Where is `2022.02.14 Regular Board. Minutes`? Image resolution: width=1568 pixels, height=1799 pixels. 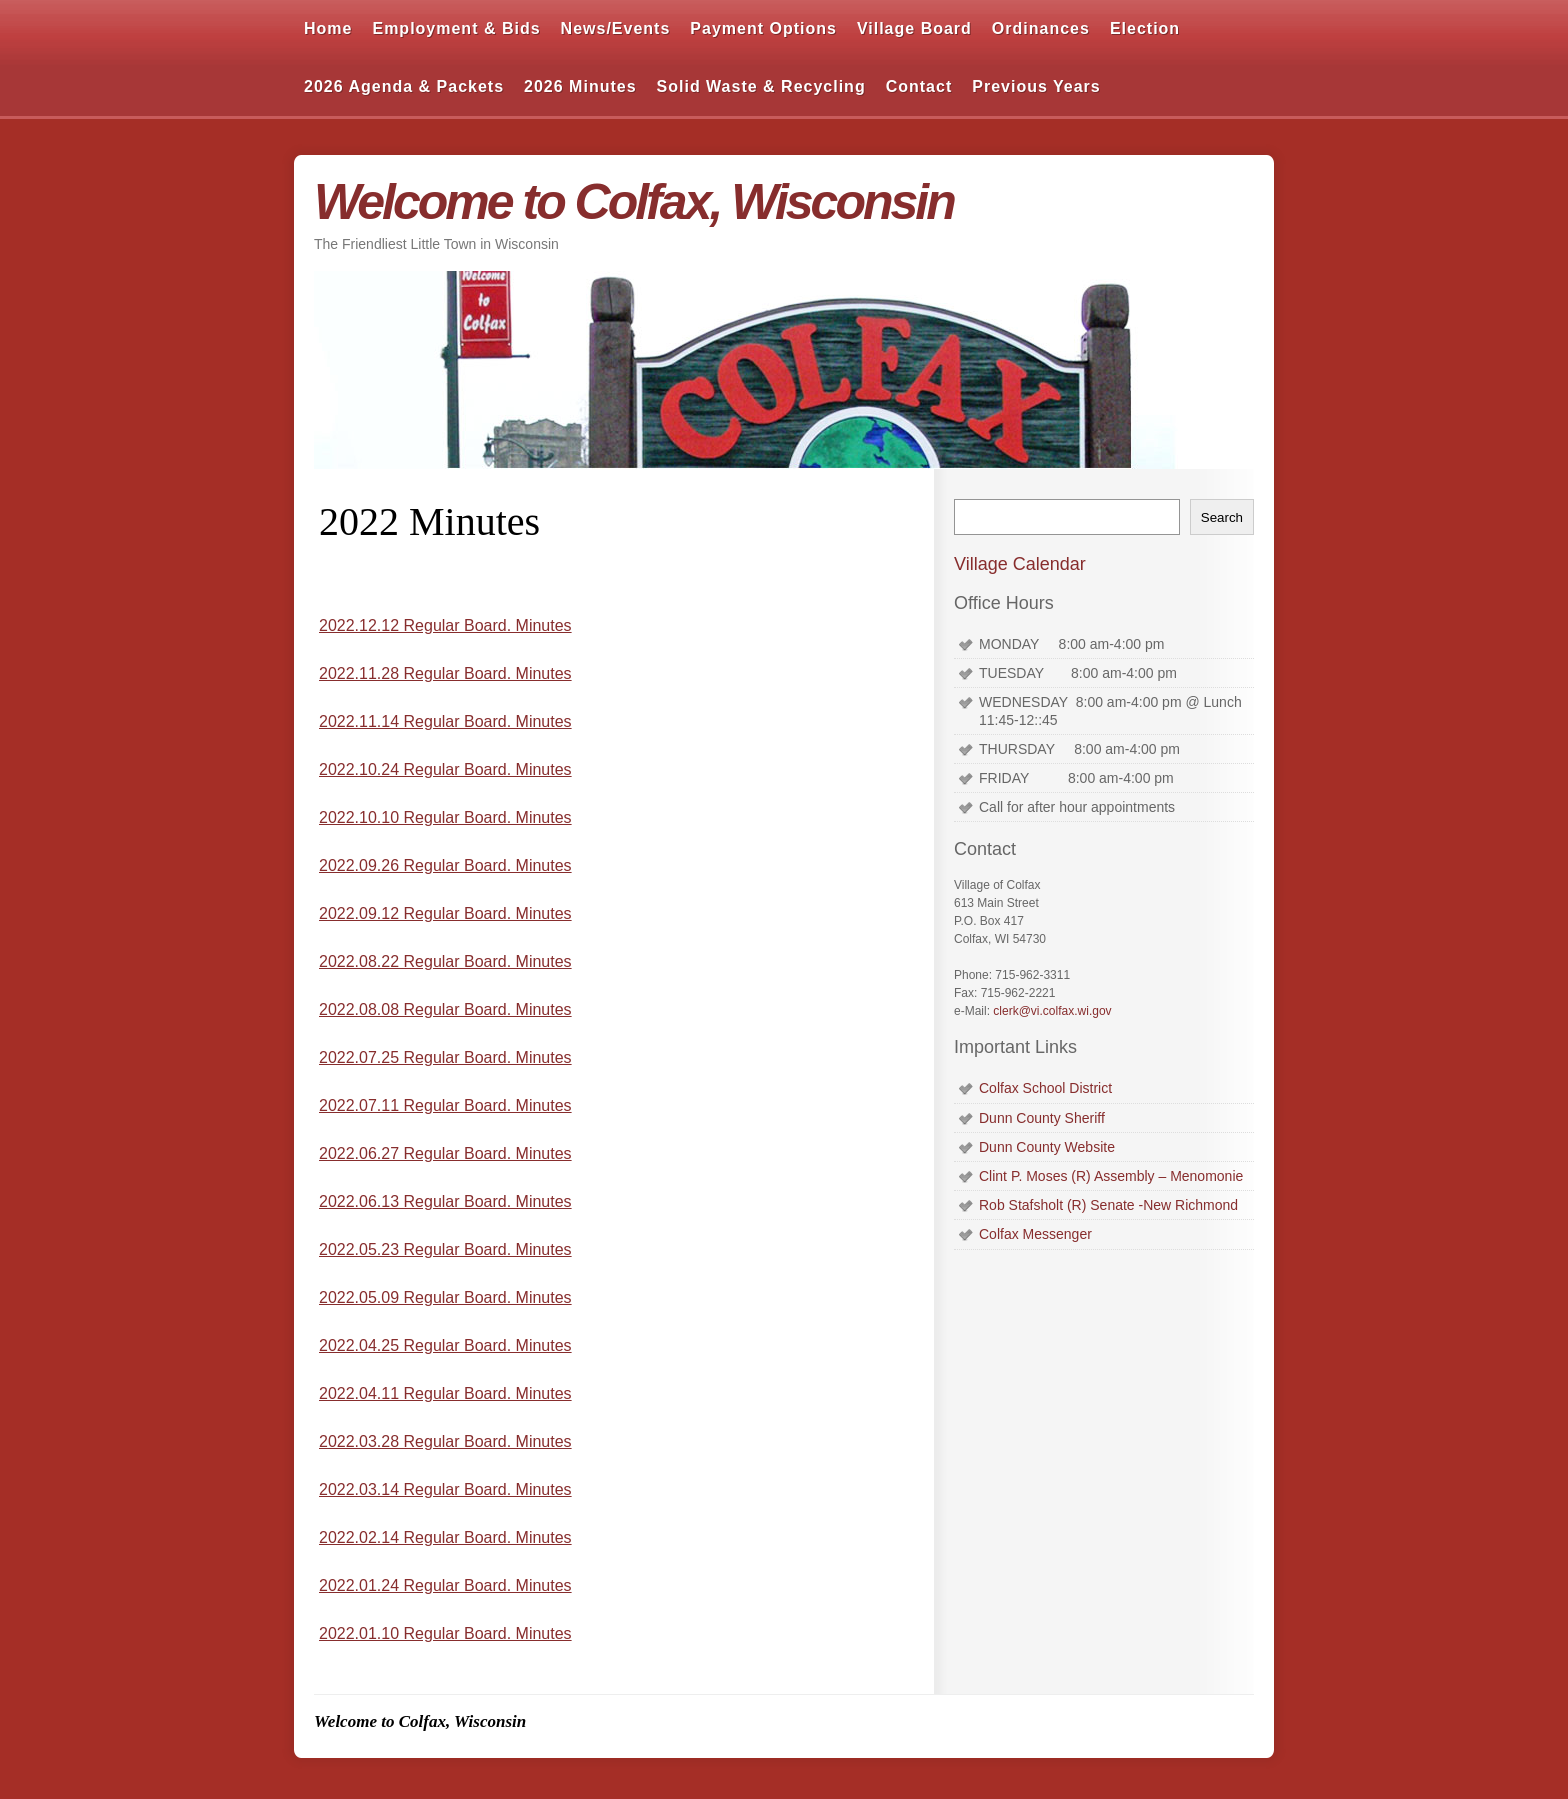
2022.02.14 Regular Board. Minutes is located at coordinates (445, 1537).